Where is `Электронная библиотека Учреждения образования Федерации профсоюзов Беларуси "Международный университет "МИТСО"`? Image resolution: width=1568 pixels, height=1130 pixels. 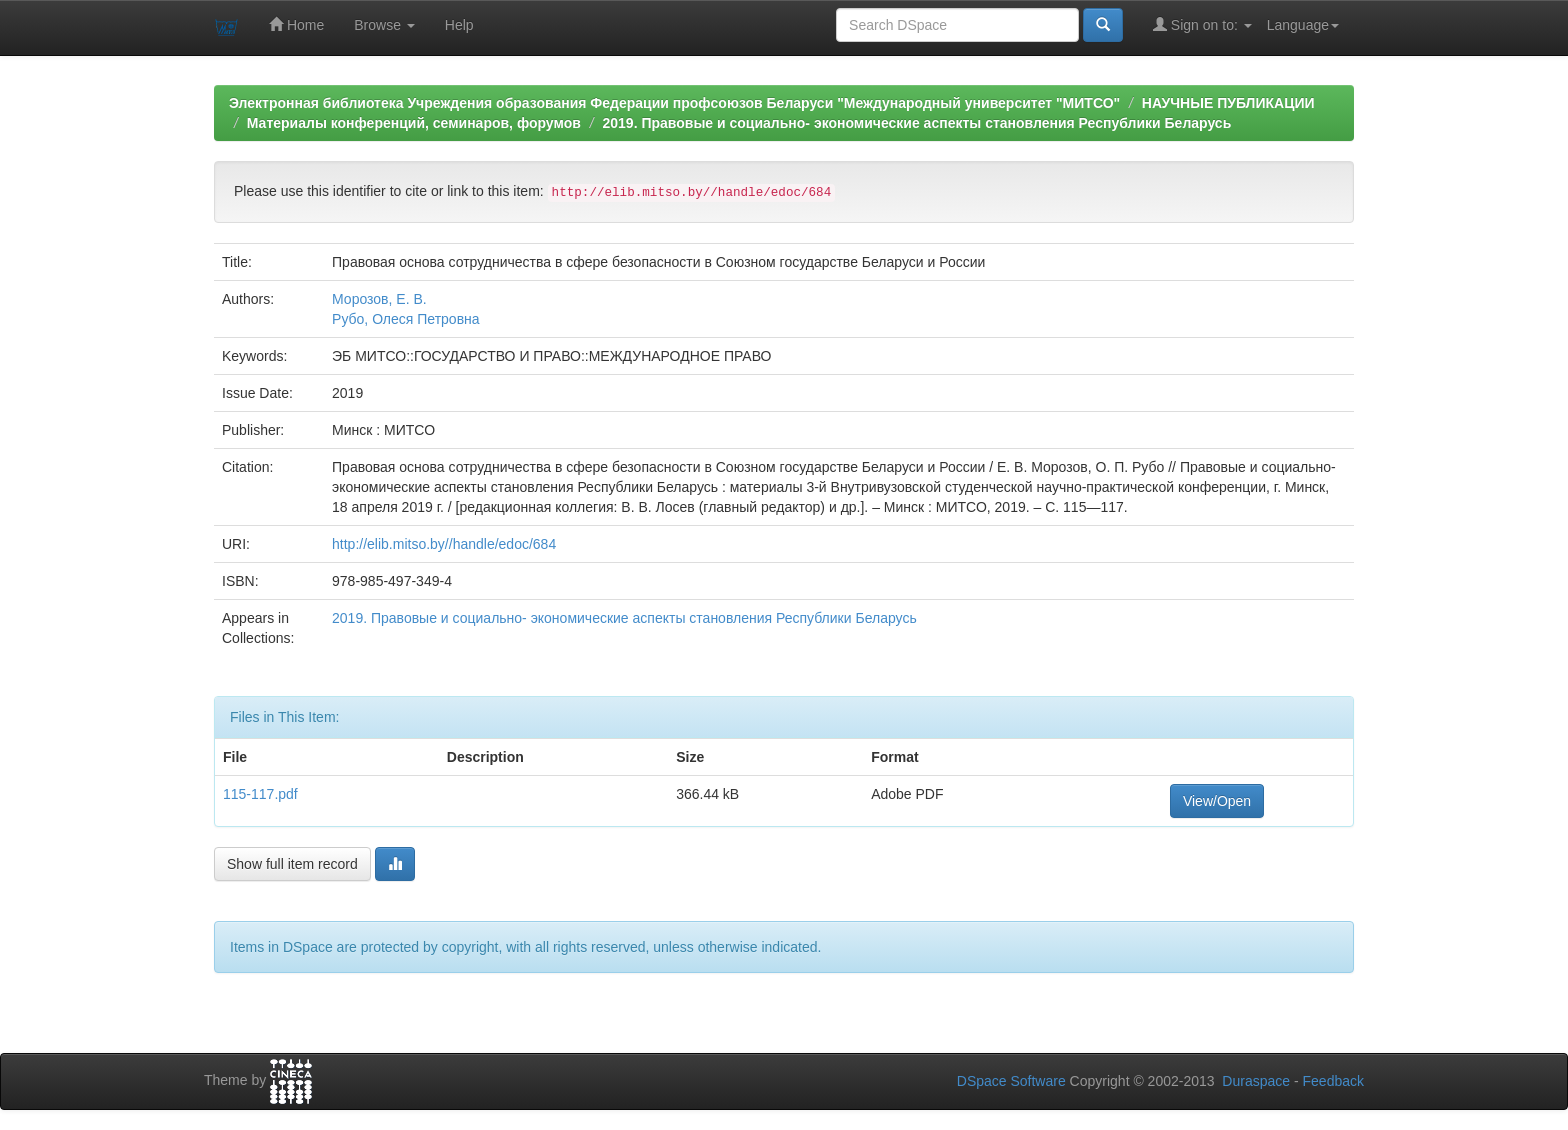
Электронная библиотека Учреждения образования Федерации профсоюзов Беларуси "Международный университет "МИТСО" is located at coordinates (674, 103).